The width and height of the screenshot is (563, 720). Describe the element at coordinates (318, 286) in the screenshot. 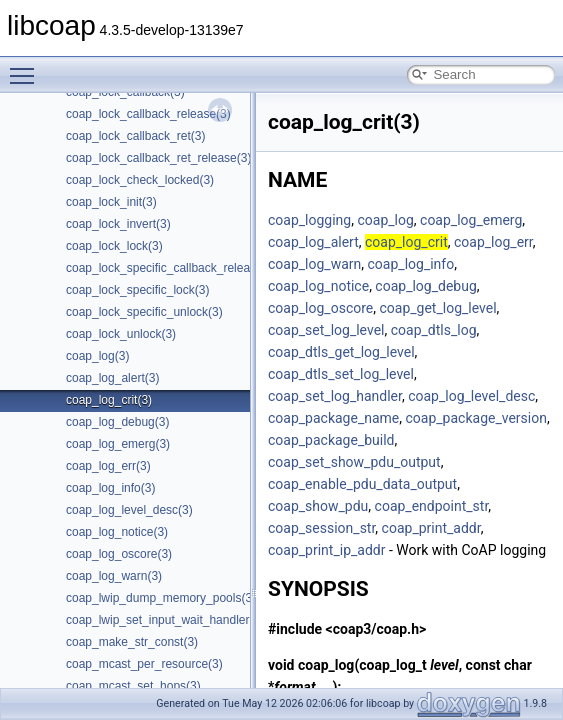

I see `coap_log_notice` at that location.